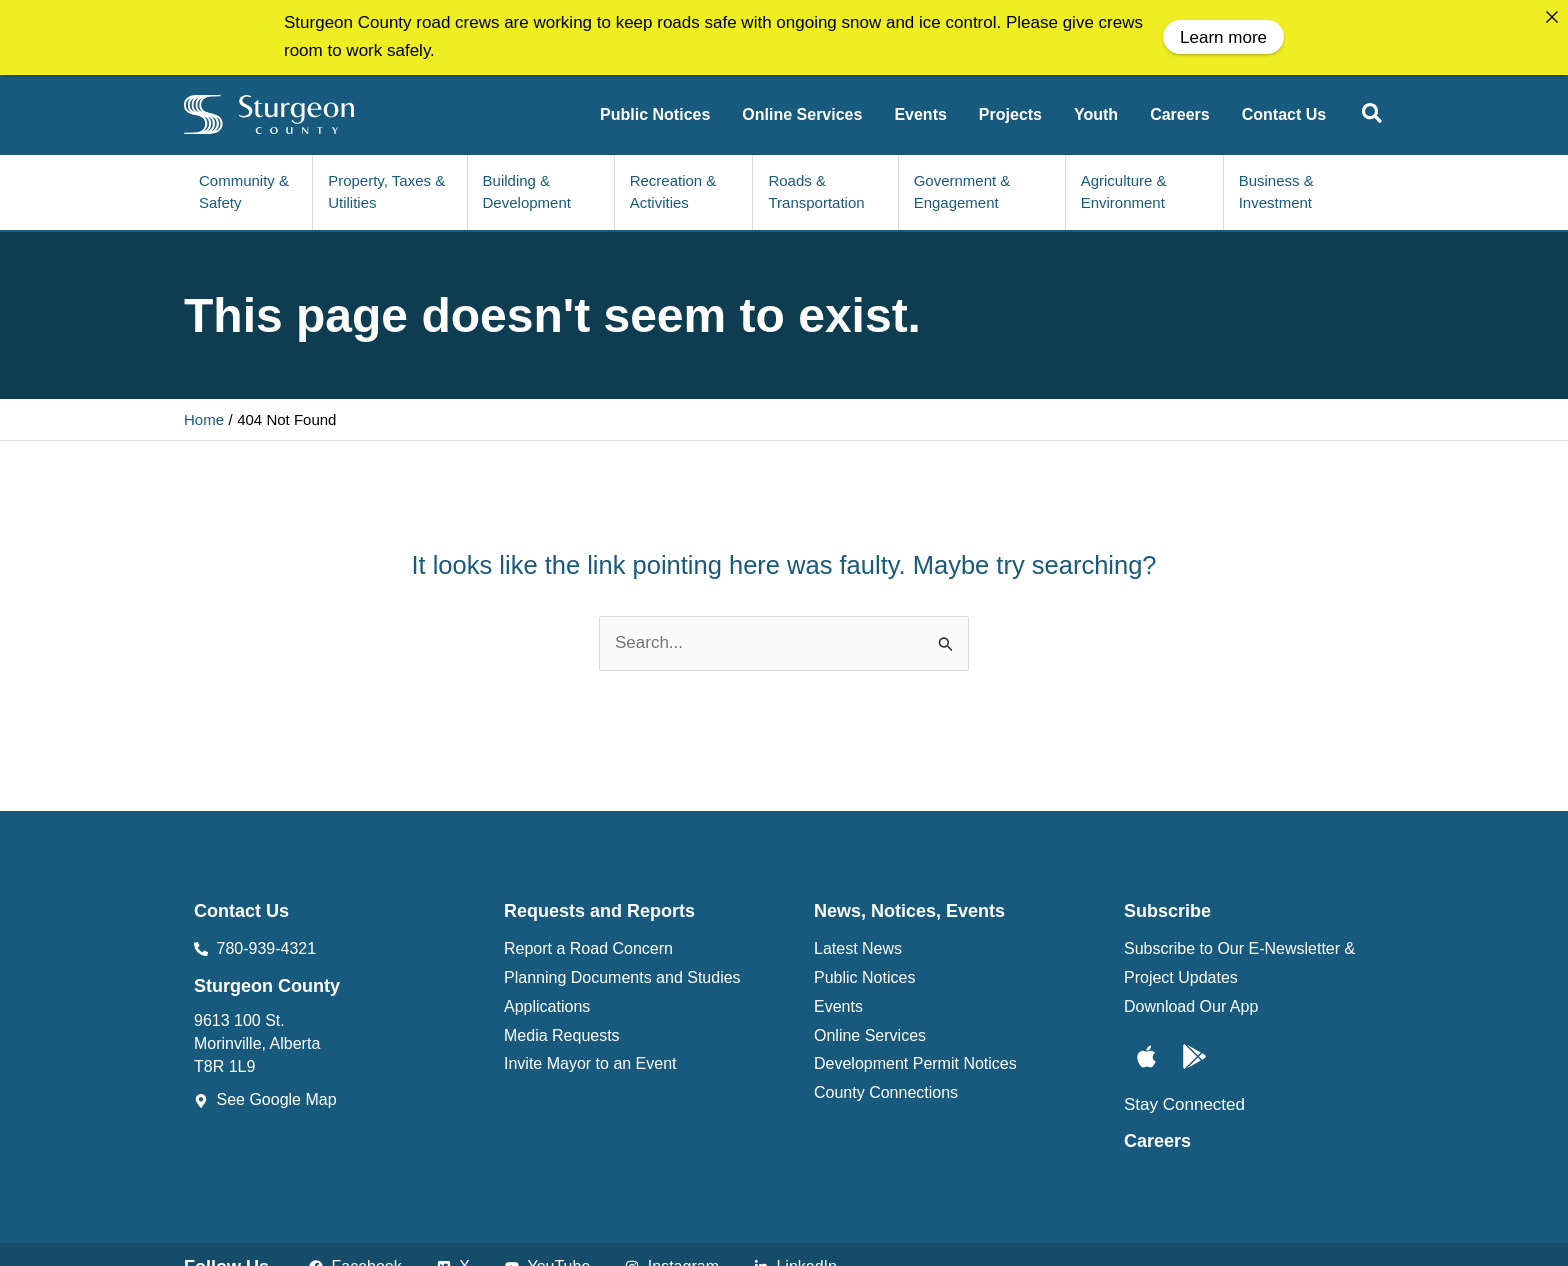  I want to click on Careers, so click(1157, 1136).